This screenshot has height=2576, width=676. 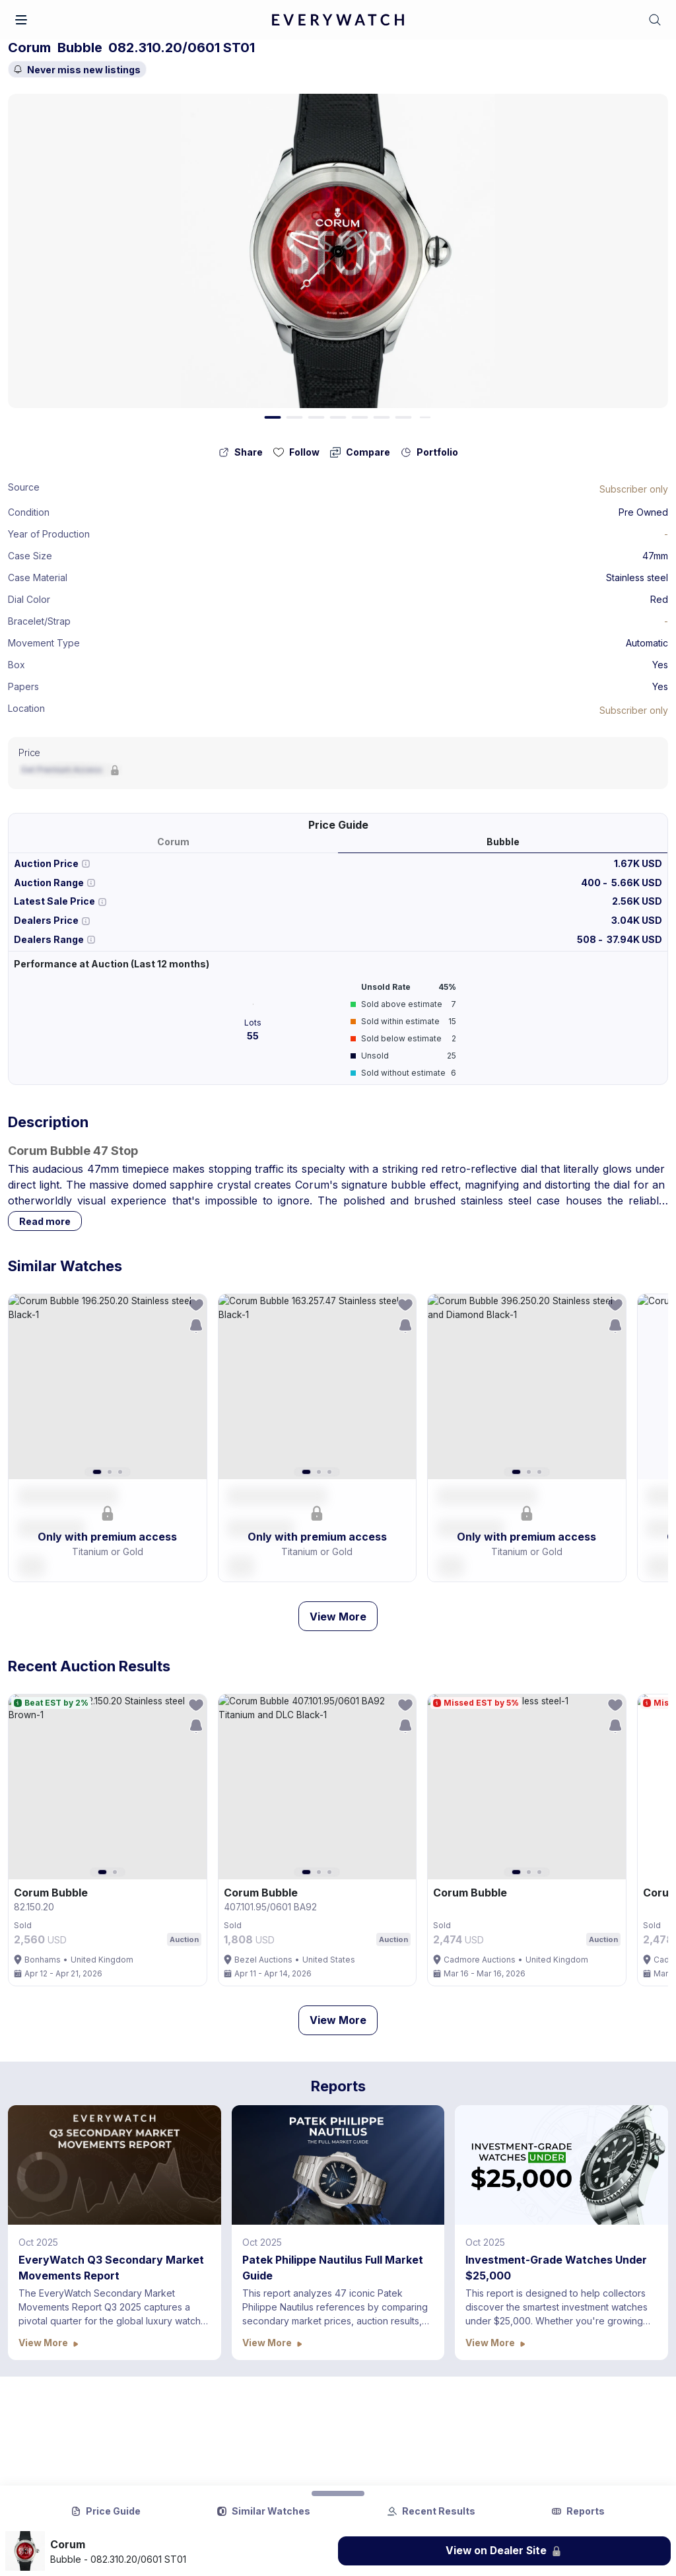 I want to click on 37.94K USD, so click(x=634, y=939).